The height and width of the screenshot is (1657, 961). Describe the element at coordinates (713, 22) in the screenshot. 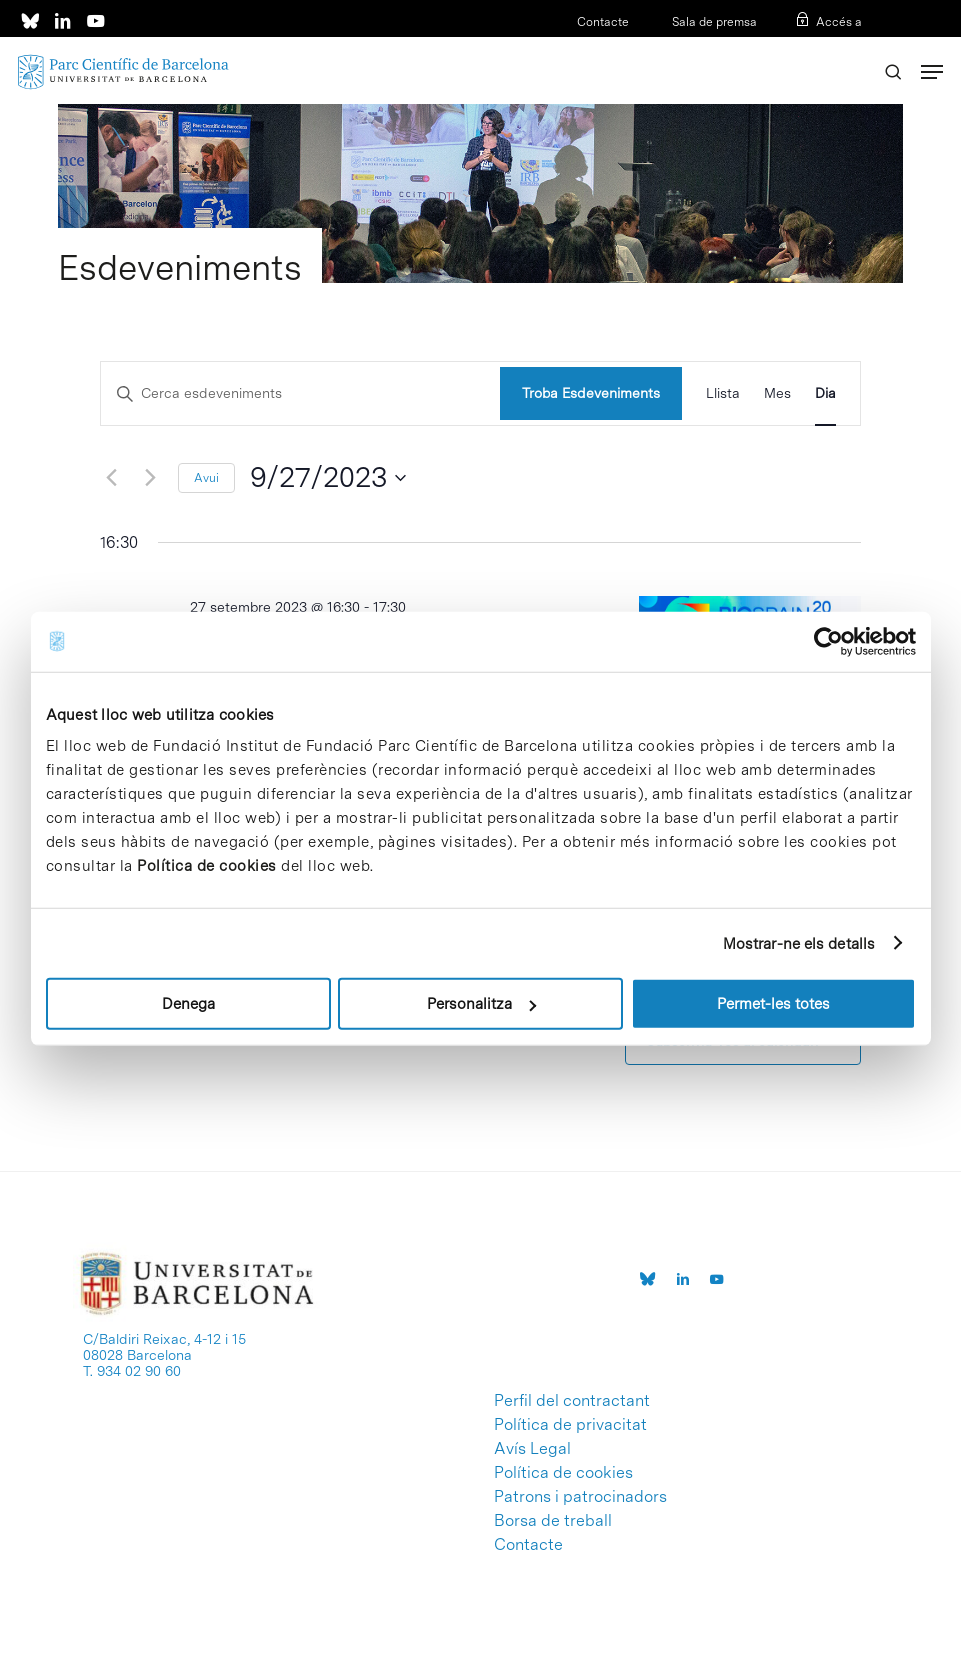

I see `Sala de premsa` at that location.